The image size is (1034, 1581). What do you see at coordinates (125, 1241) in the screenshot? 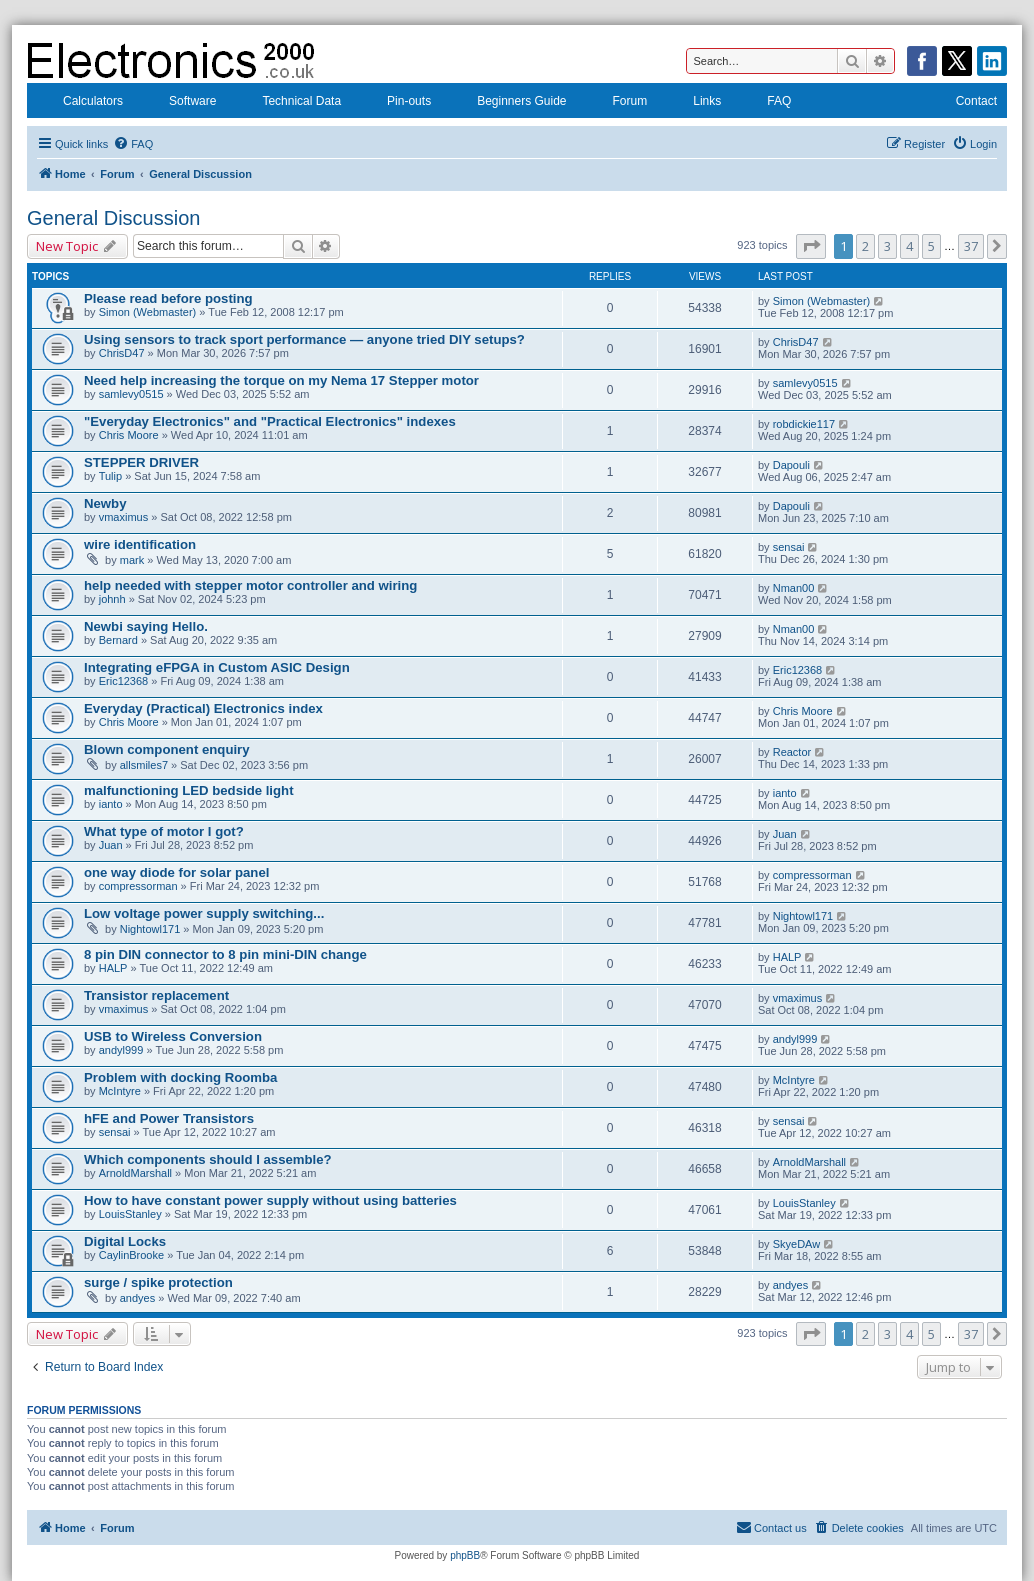
I see `Digital Locks` at bounding box center [125, 1241].